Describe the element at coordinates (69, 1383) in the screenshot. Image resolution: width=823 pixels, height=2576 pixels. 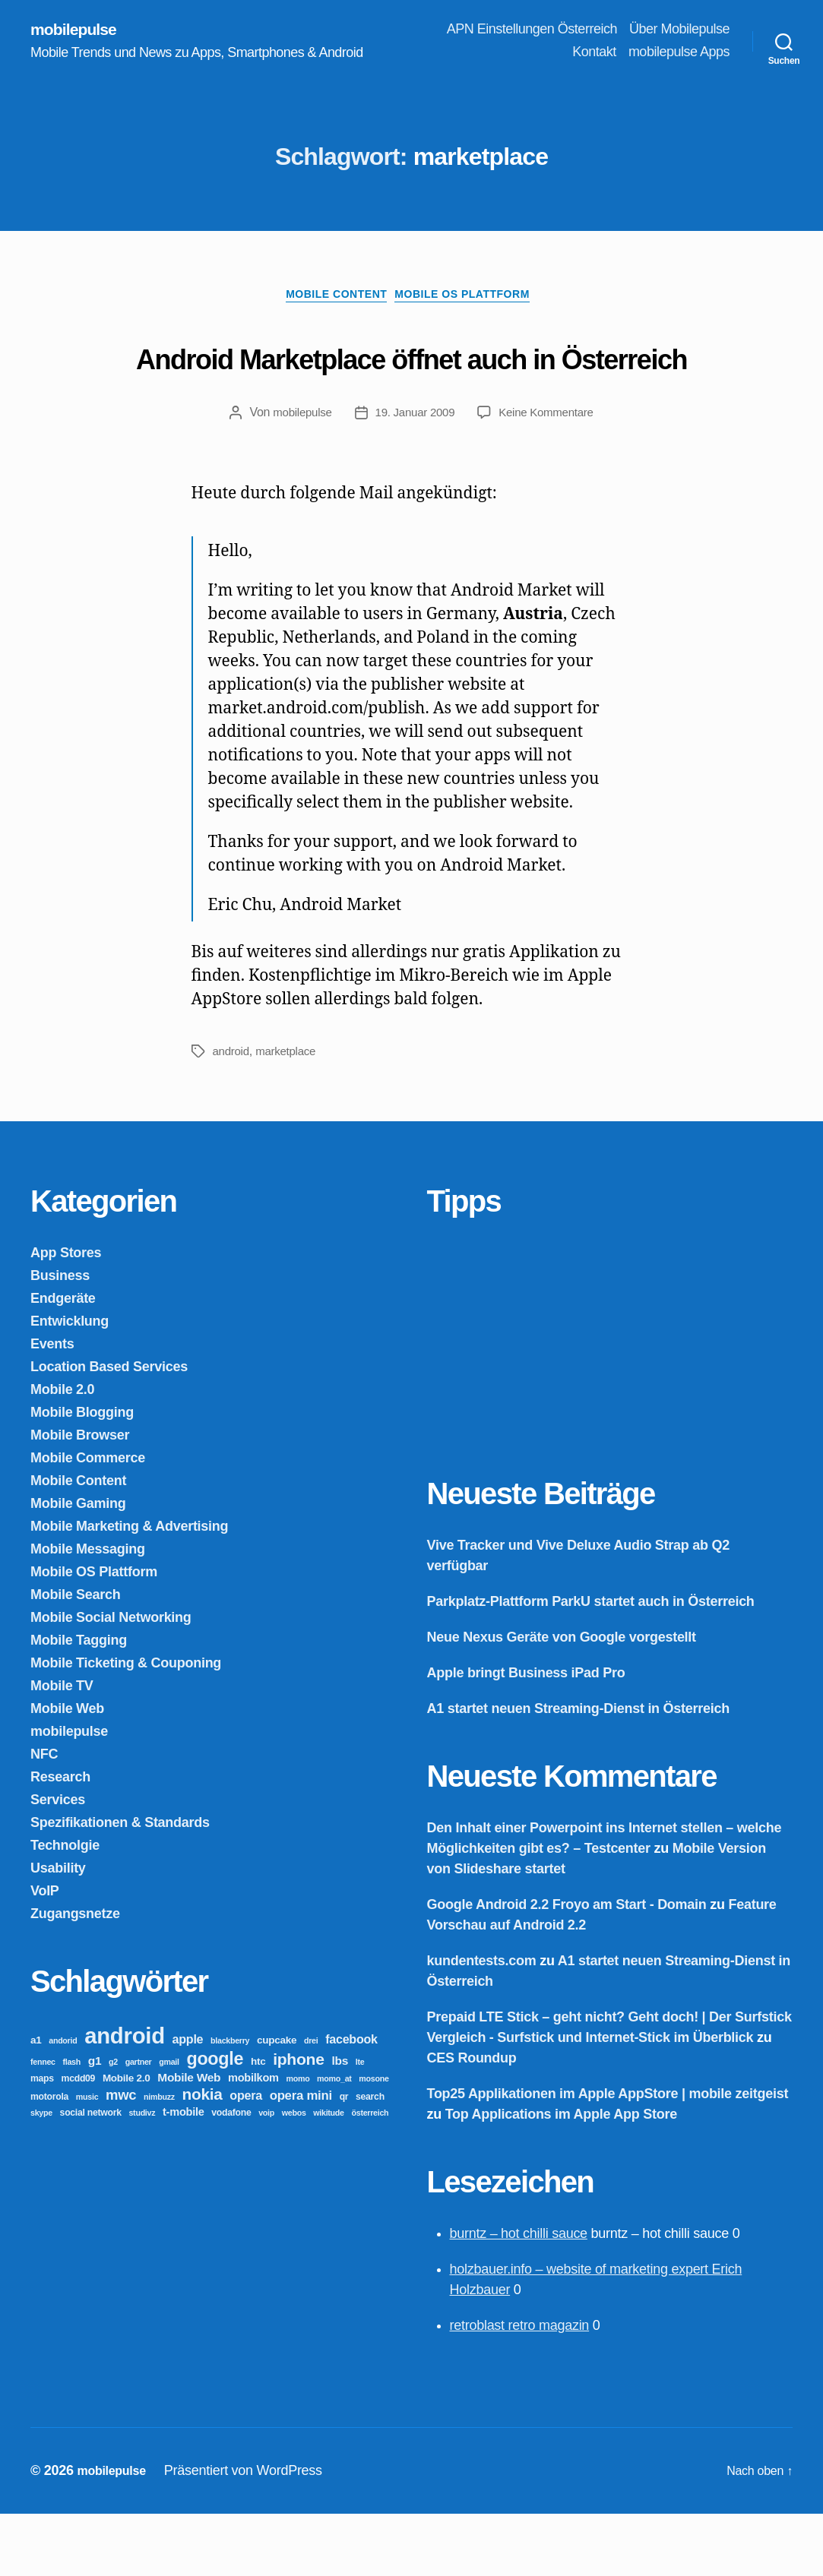
I see `Entwicklung` at that location.